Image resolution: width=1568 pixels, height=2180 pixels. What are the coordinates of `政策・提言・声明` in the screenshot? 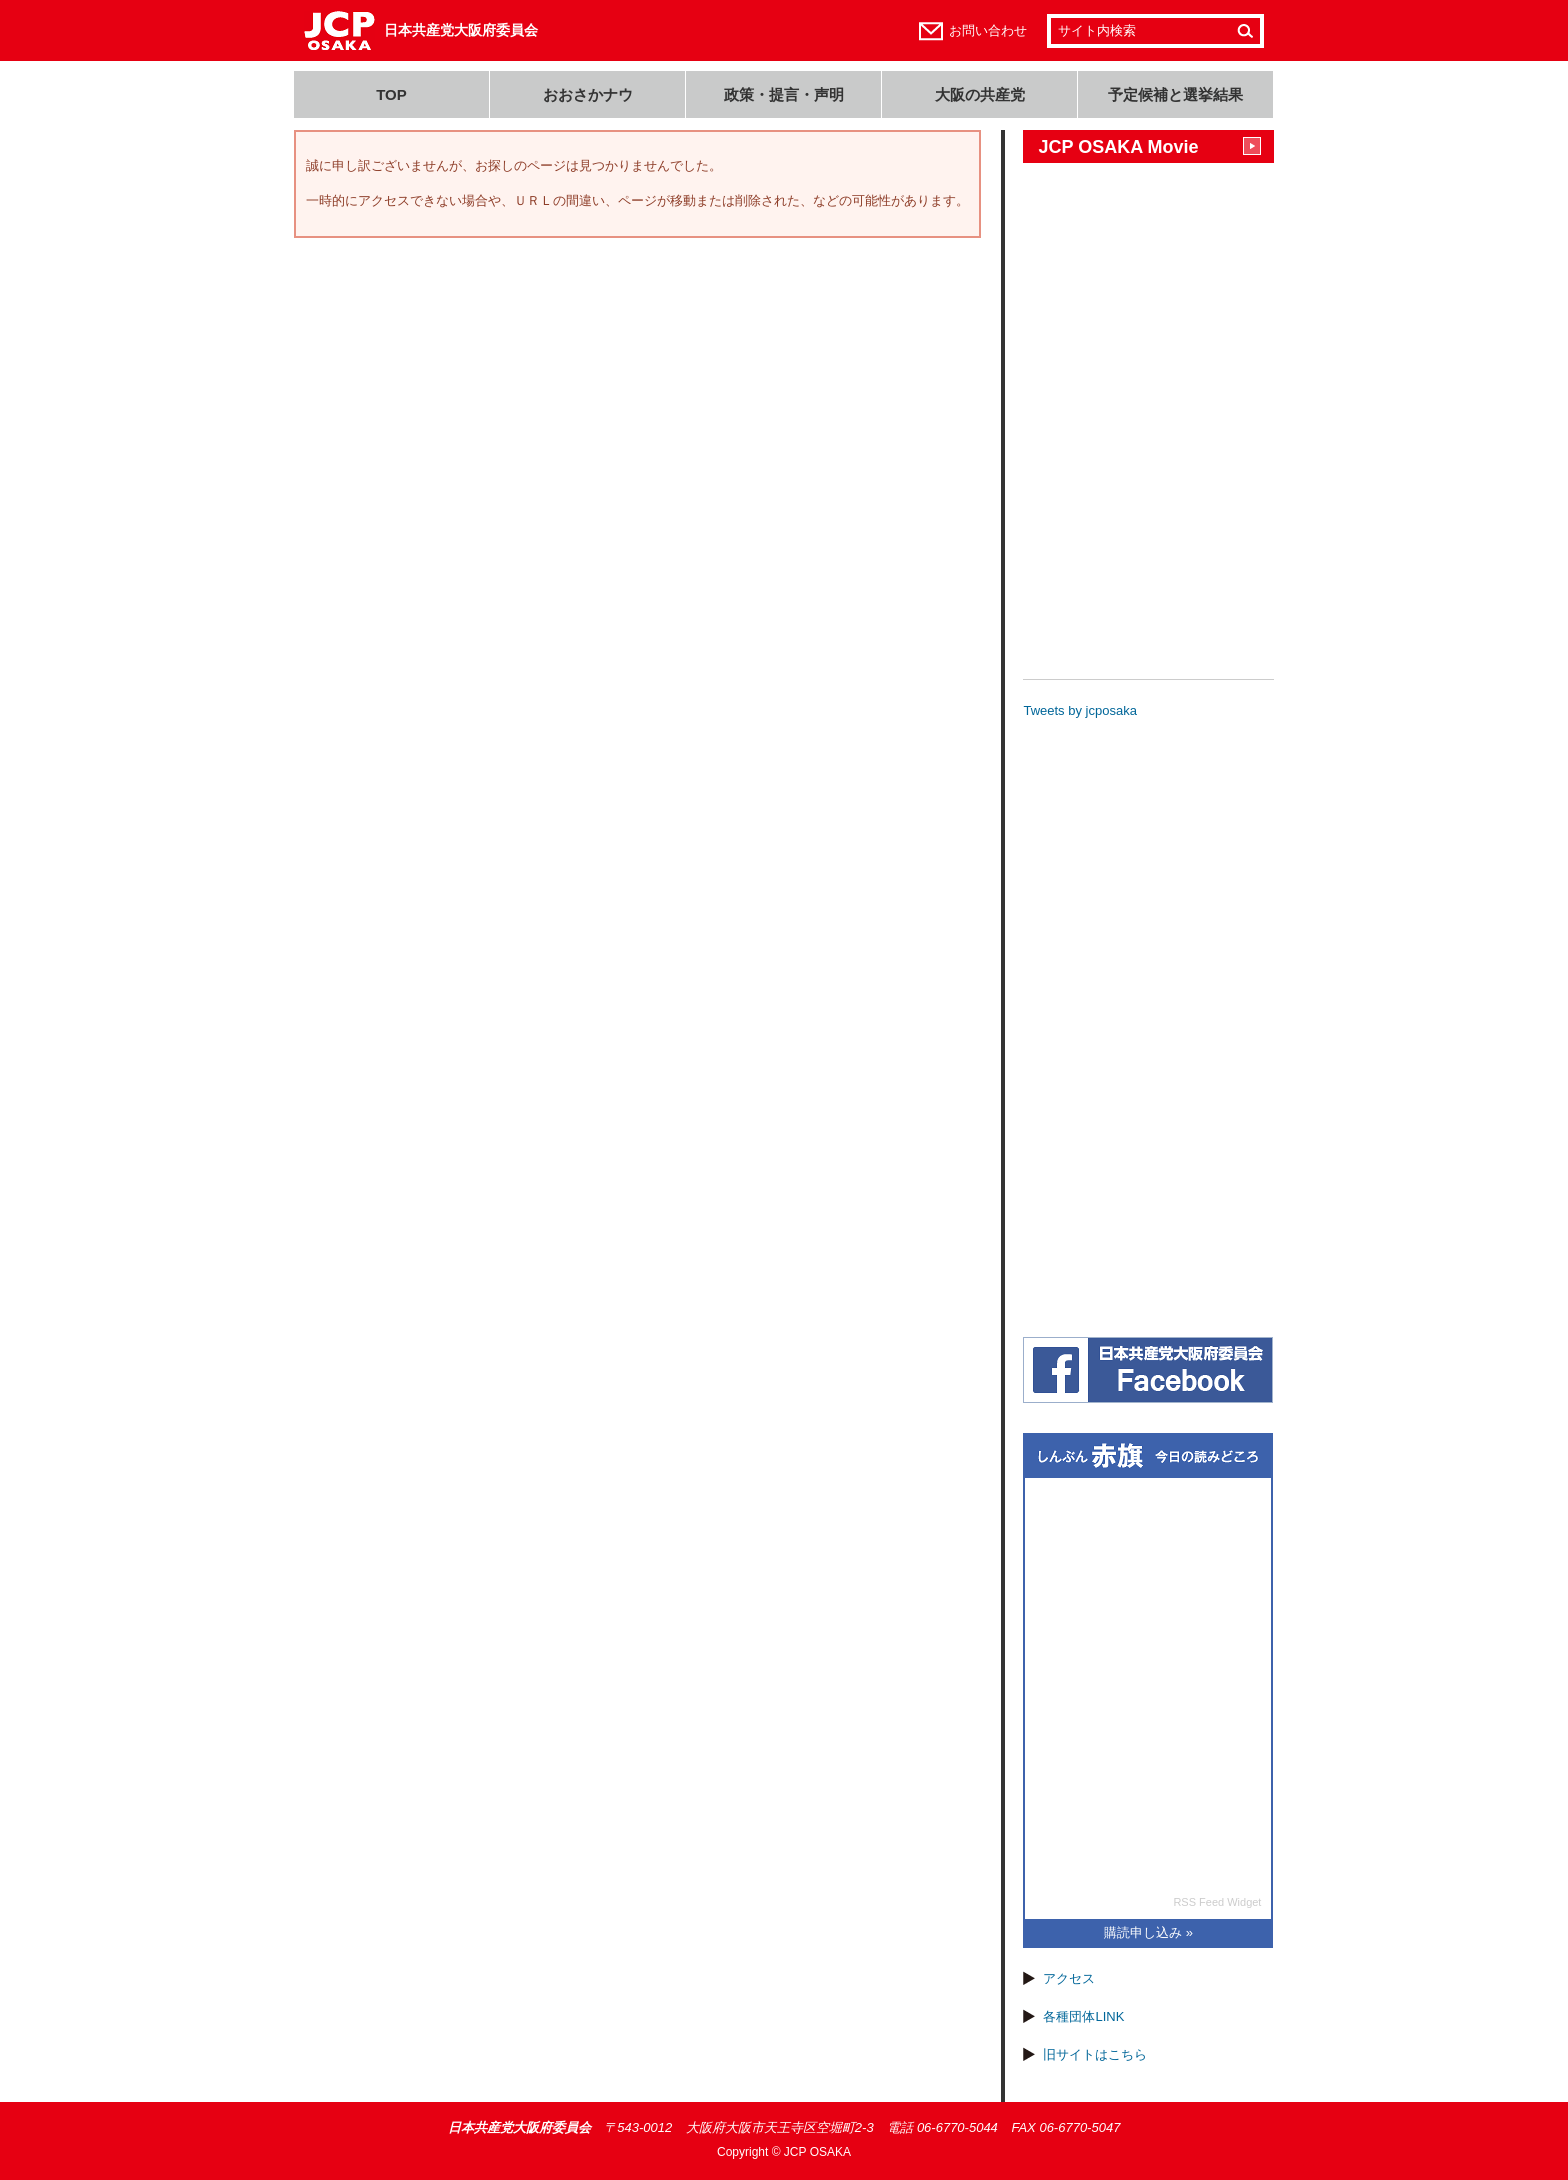 It's located at (784, 94).